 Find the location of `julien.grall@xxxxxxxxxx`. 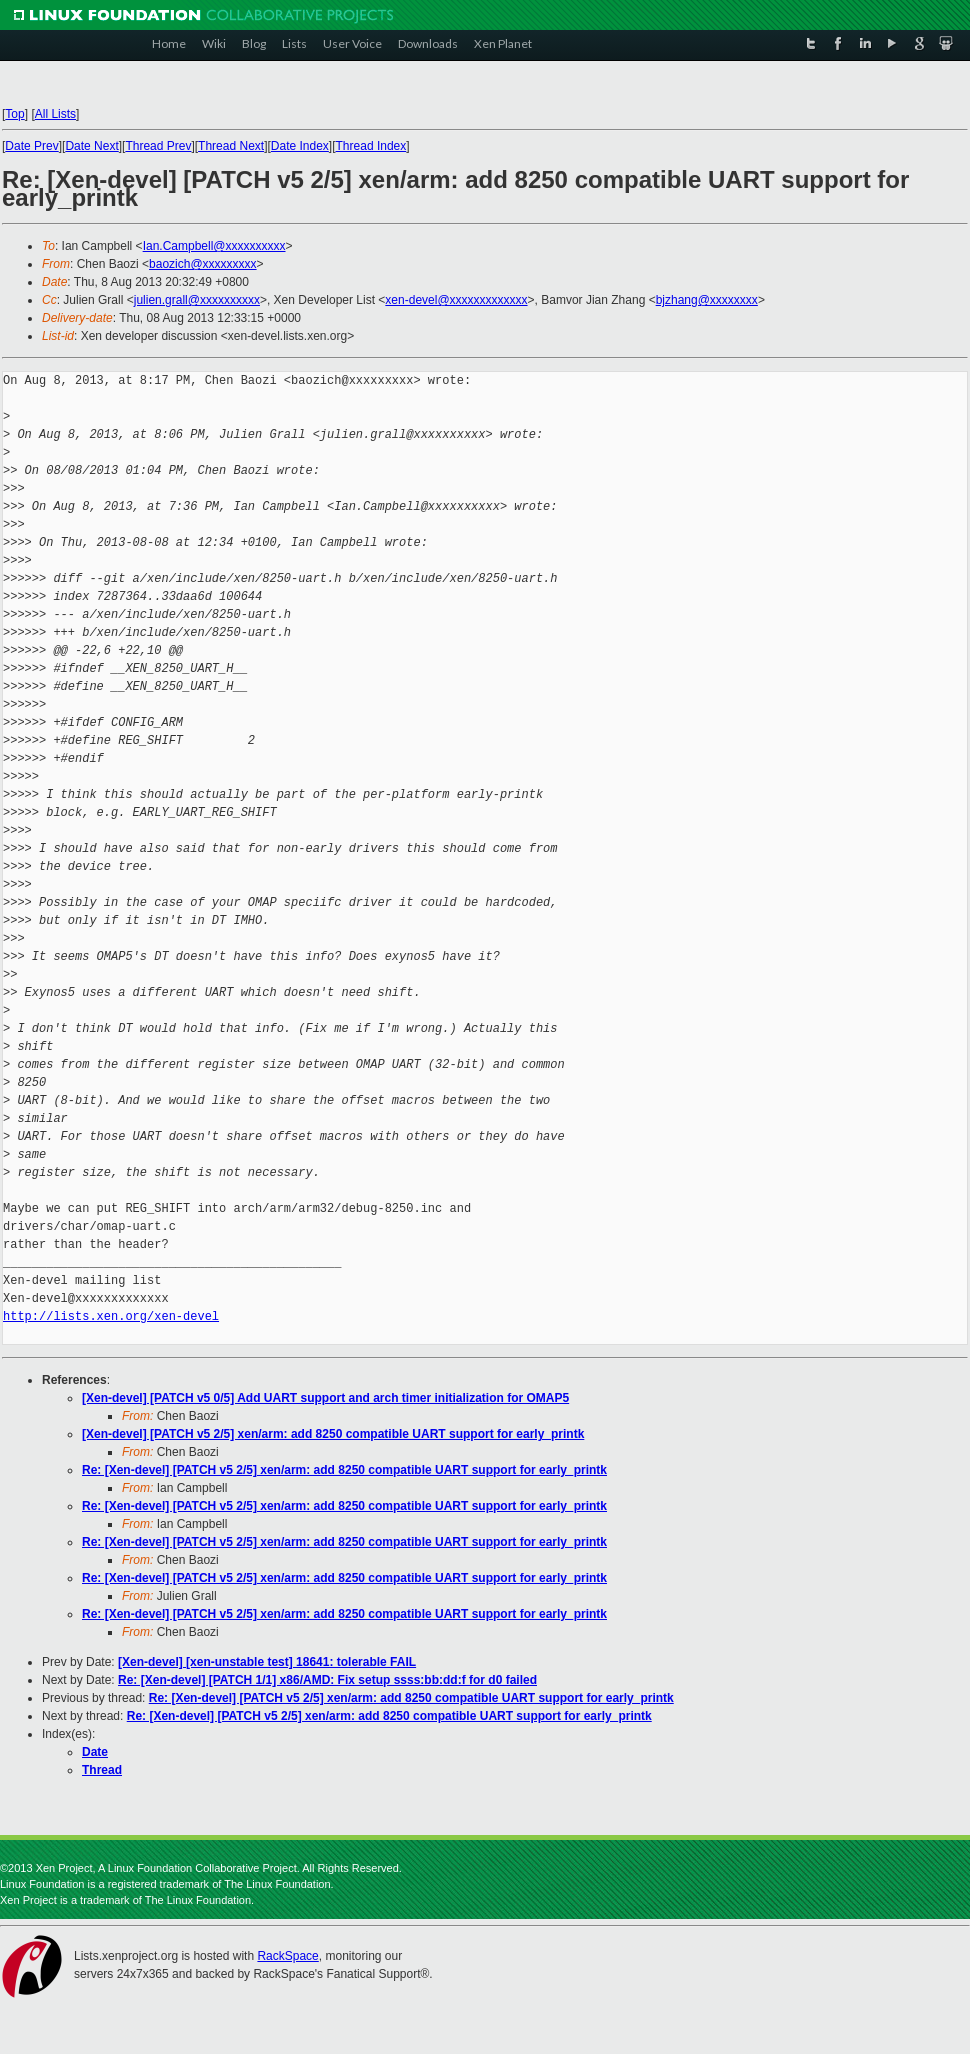

julien.grall@xxxxxxxxxx is located at coordinates (197, 300).